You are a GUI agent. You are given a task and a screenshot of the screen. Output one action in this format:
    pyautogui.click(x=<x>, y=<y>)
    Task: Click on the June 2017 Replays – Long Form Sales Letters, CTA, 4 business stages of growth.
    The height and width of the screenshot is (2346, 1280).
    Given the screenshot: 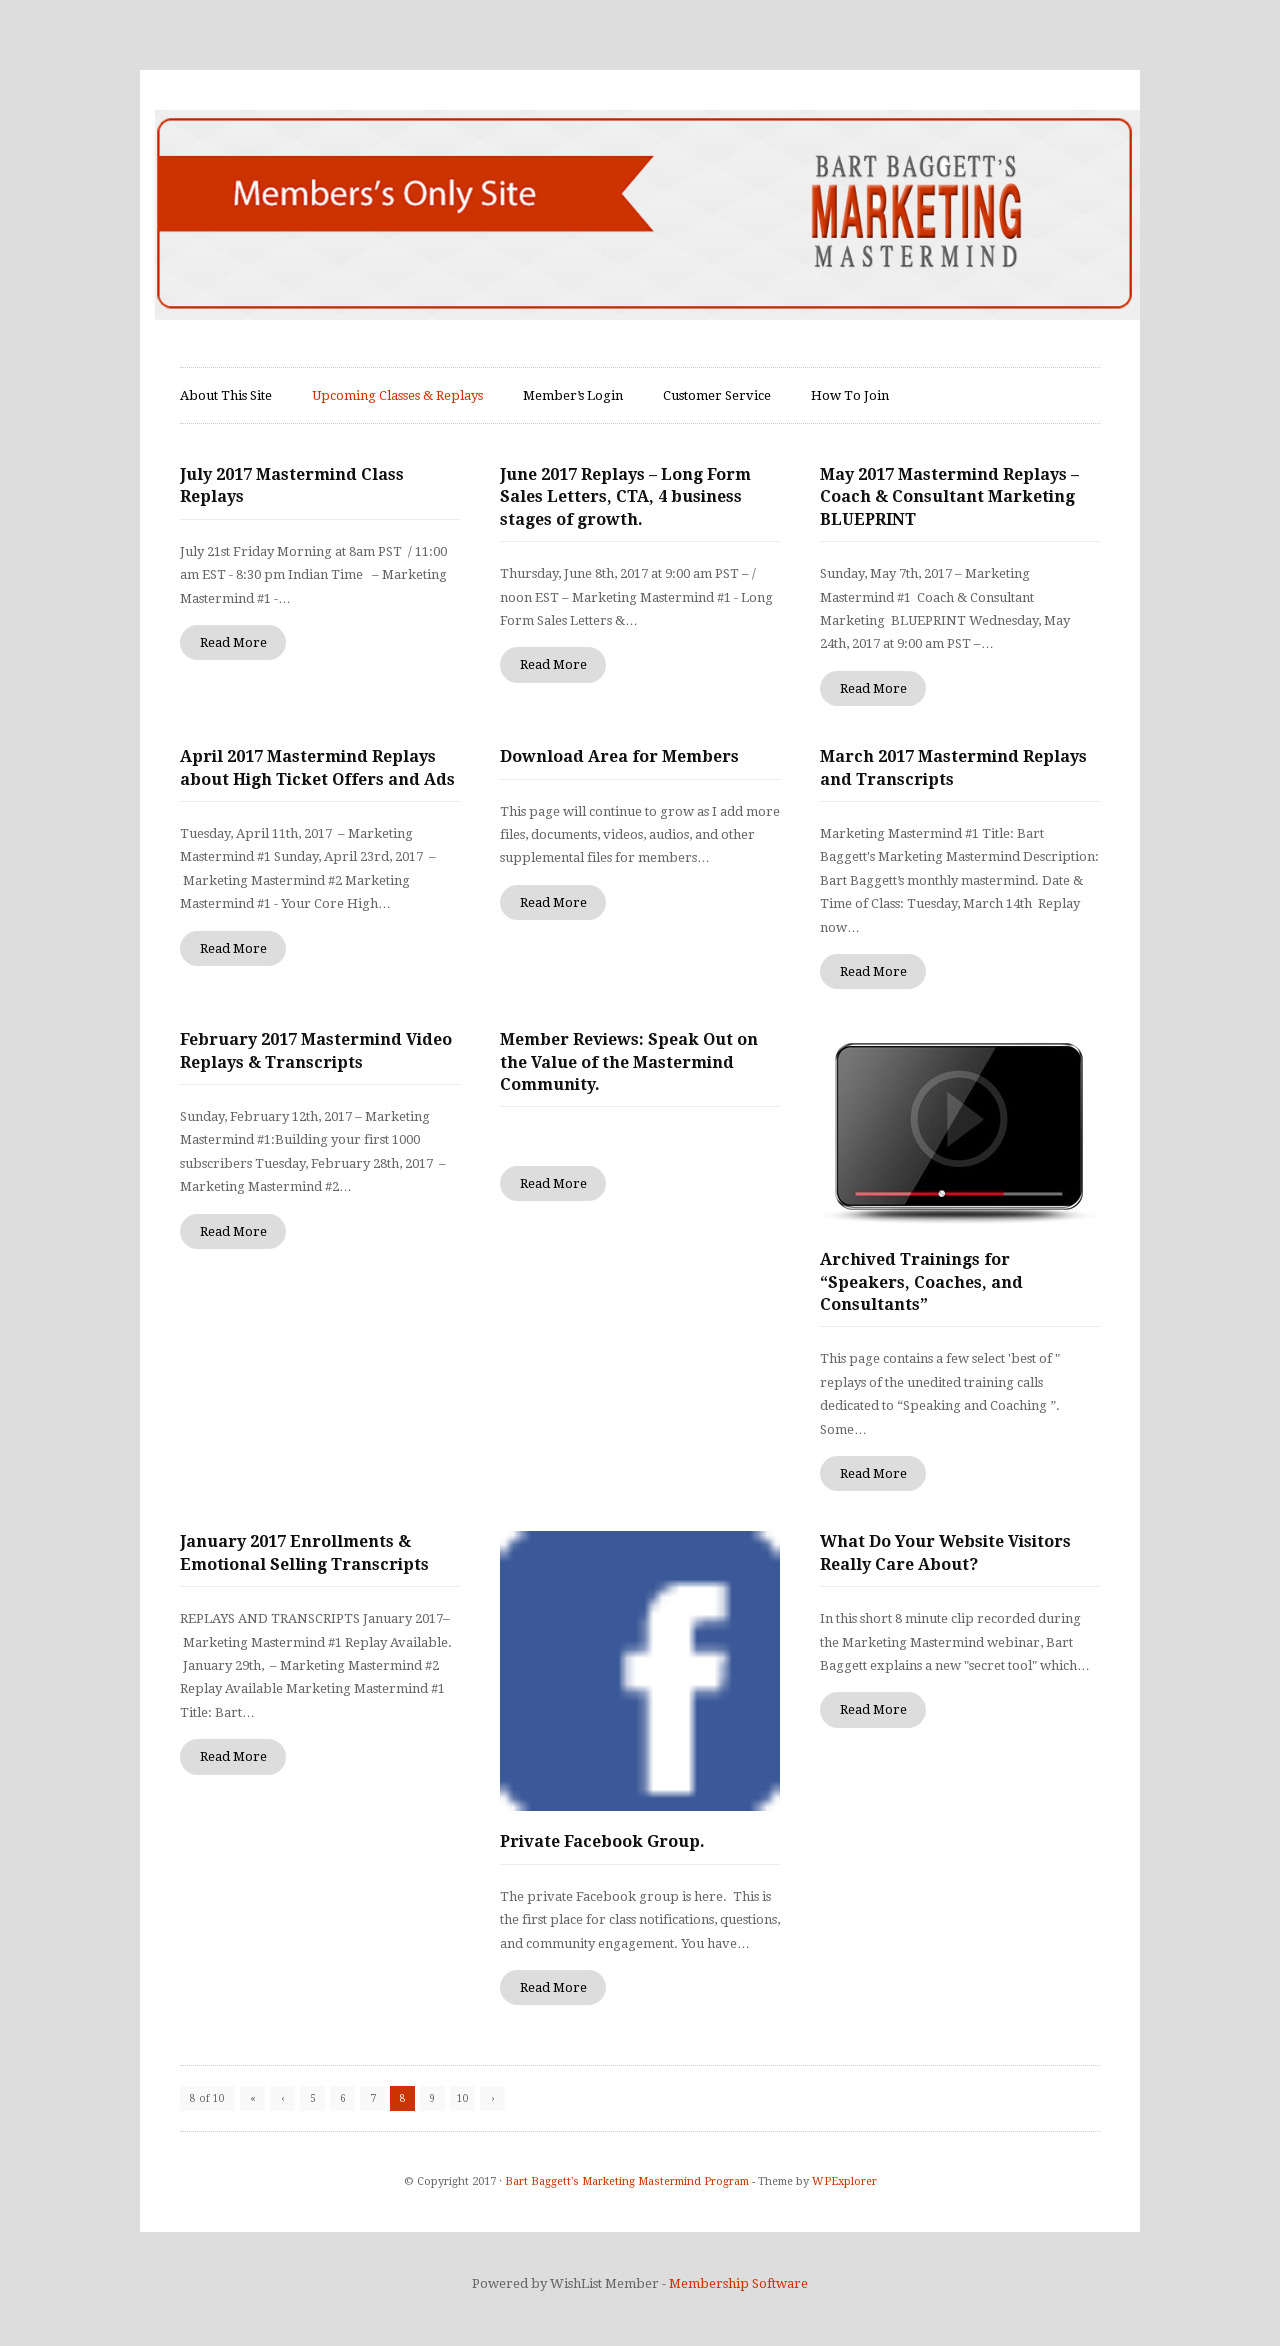 What is the action you would take?
    pyautogui.click(x=625, y=497)
    